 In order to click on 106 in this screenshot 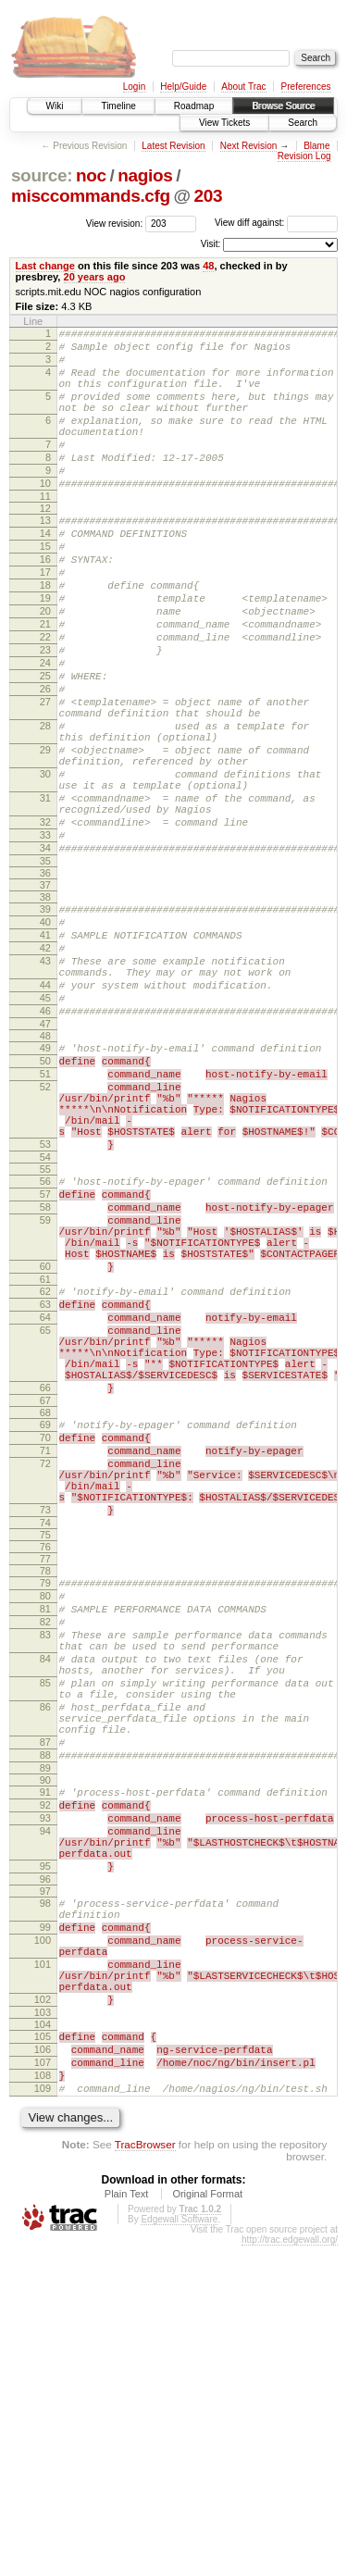, I will do `click(42, 2368)`.